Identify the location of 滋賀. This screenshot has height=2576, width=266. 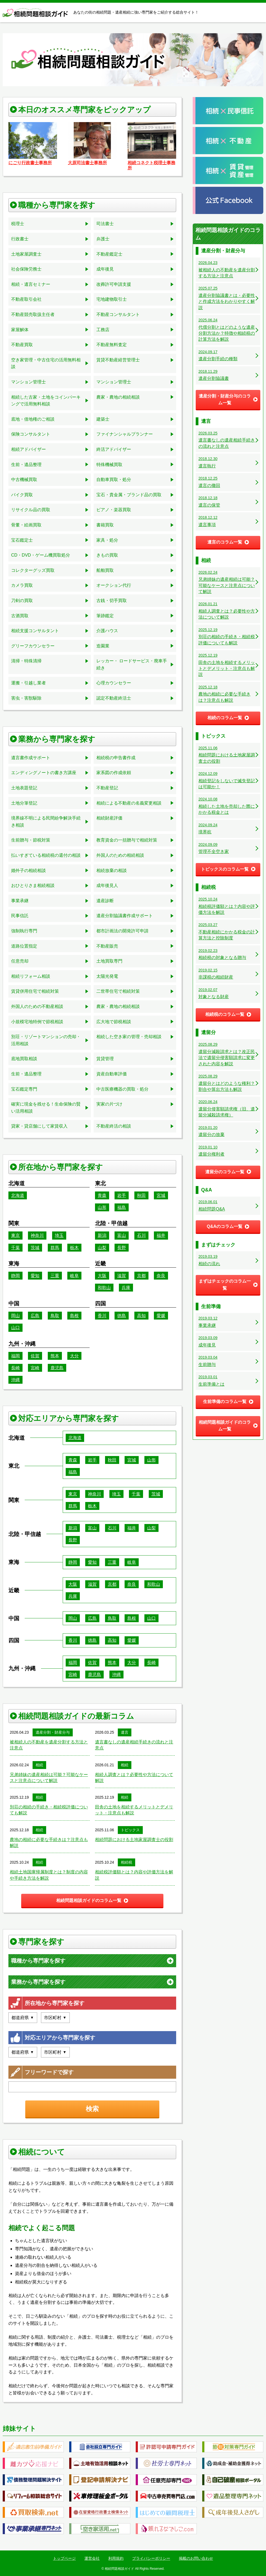
(121, 1275).